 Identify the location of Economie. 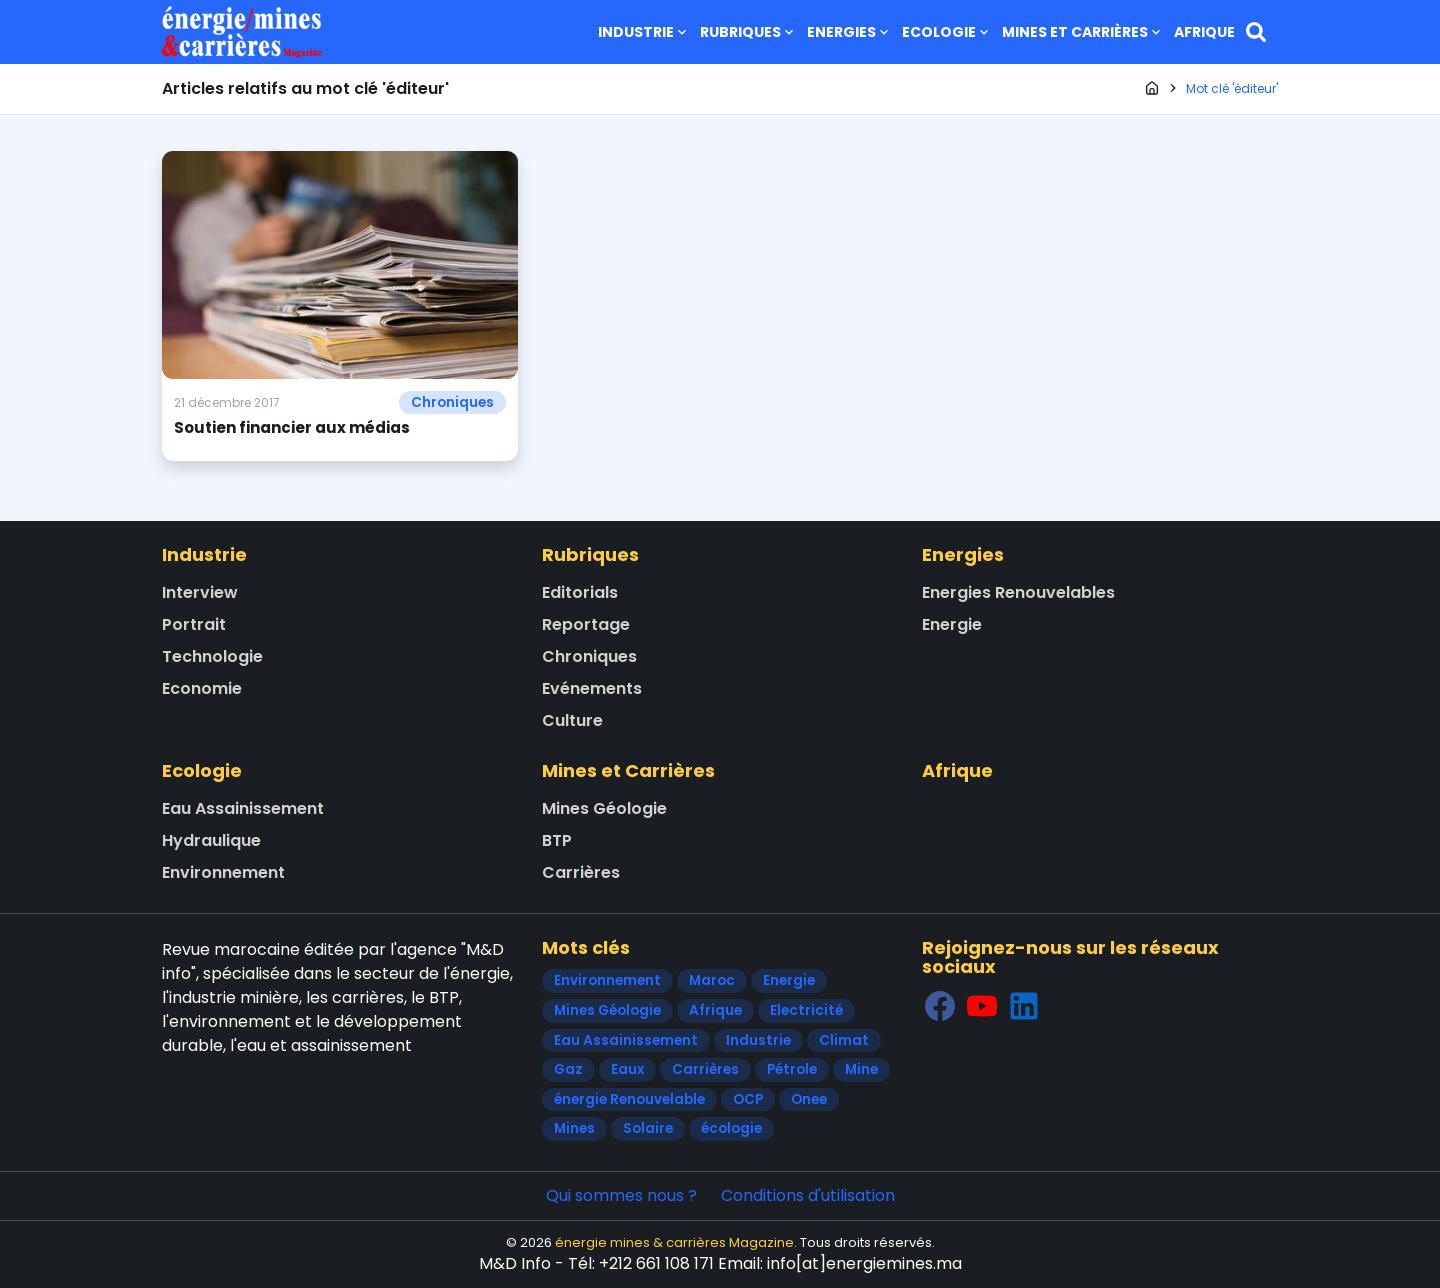
(202, 688).